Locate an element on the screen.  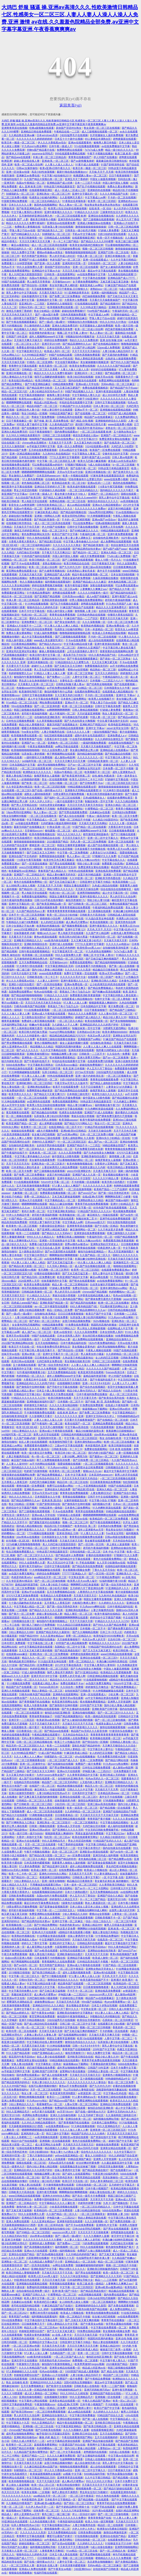
成人自拍在线视频观看 is located at coordinates (101, 640).